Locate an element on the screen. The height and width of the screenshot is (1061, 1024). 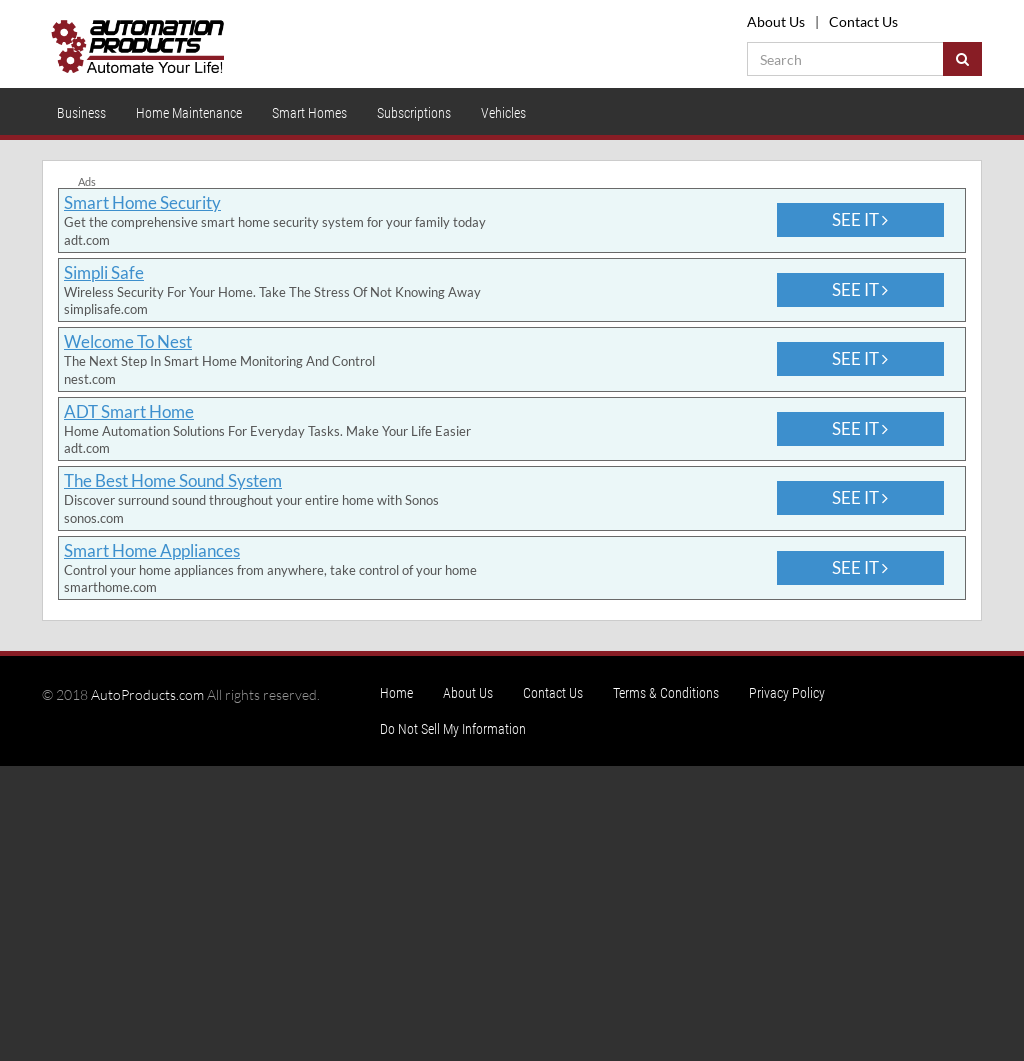
Terms & Conditions is located at coordinates (666, 693).